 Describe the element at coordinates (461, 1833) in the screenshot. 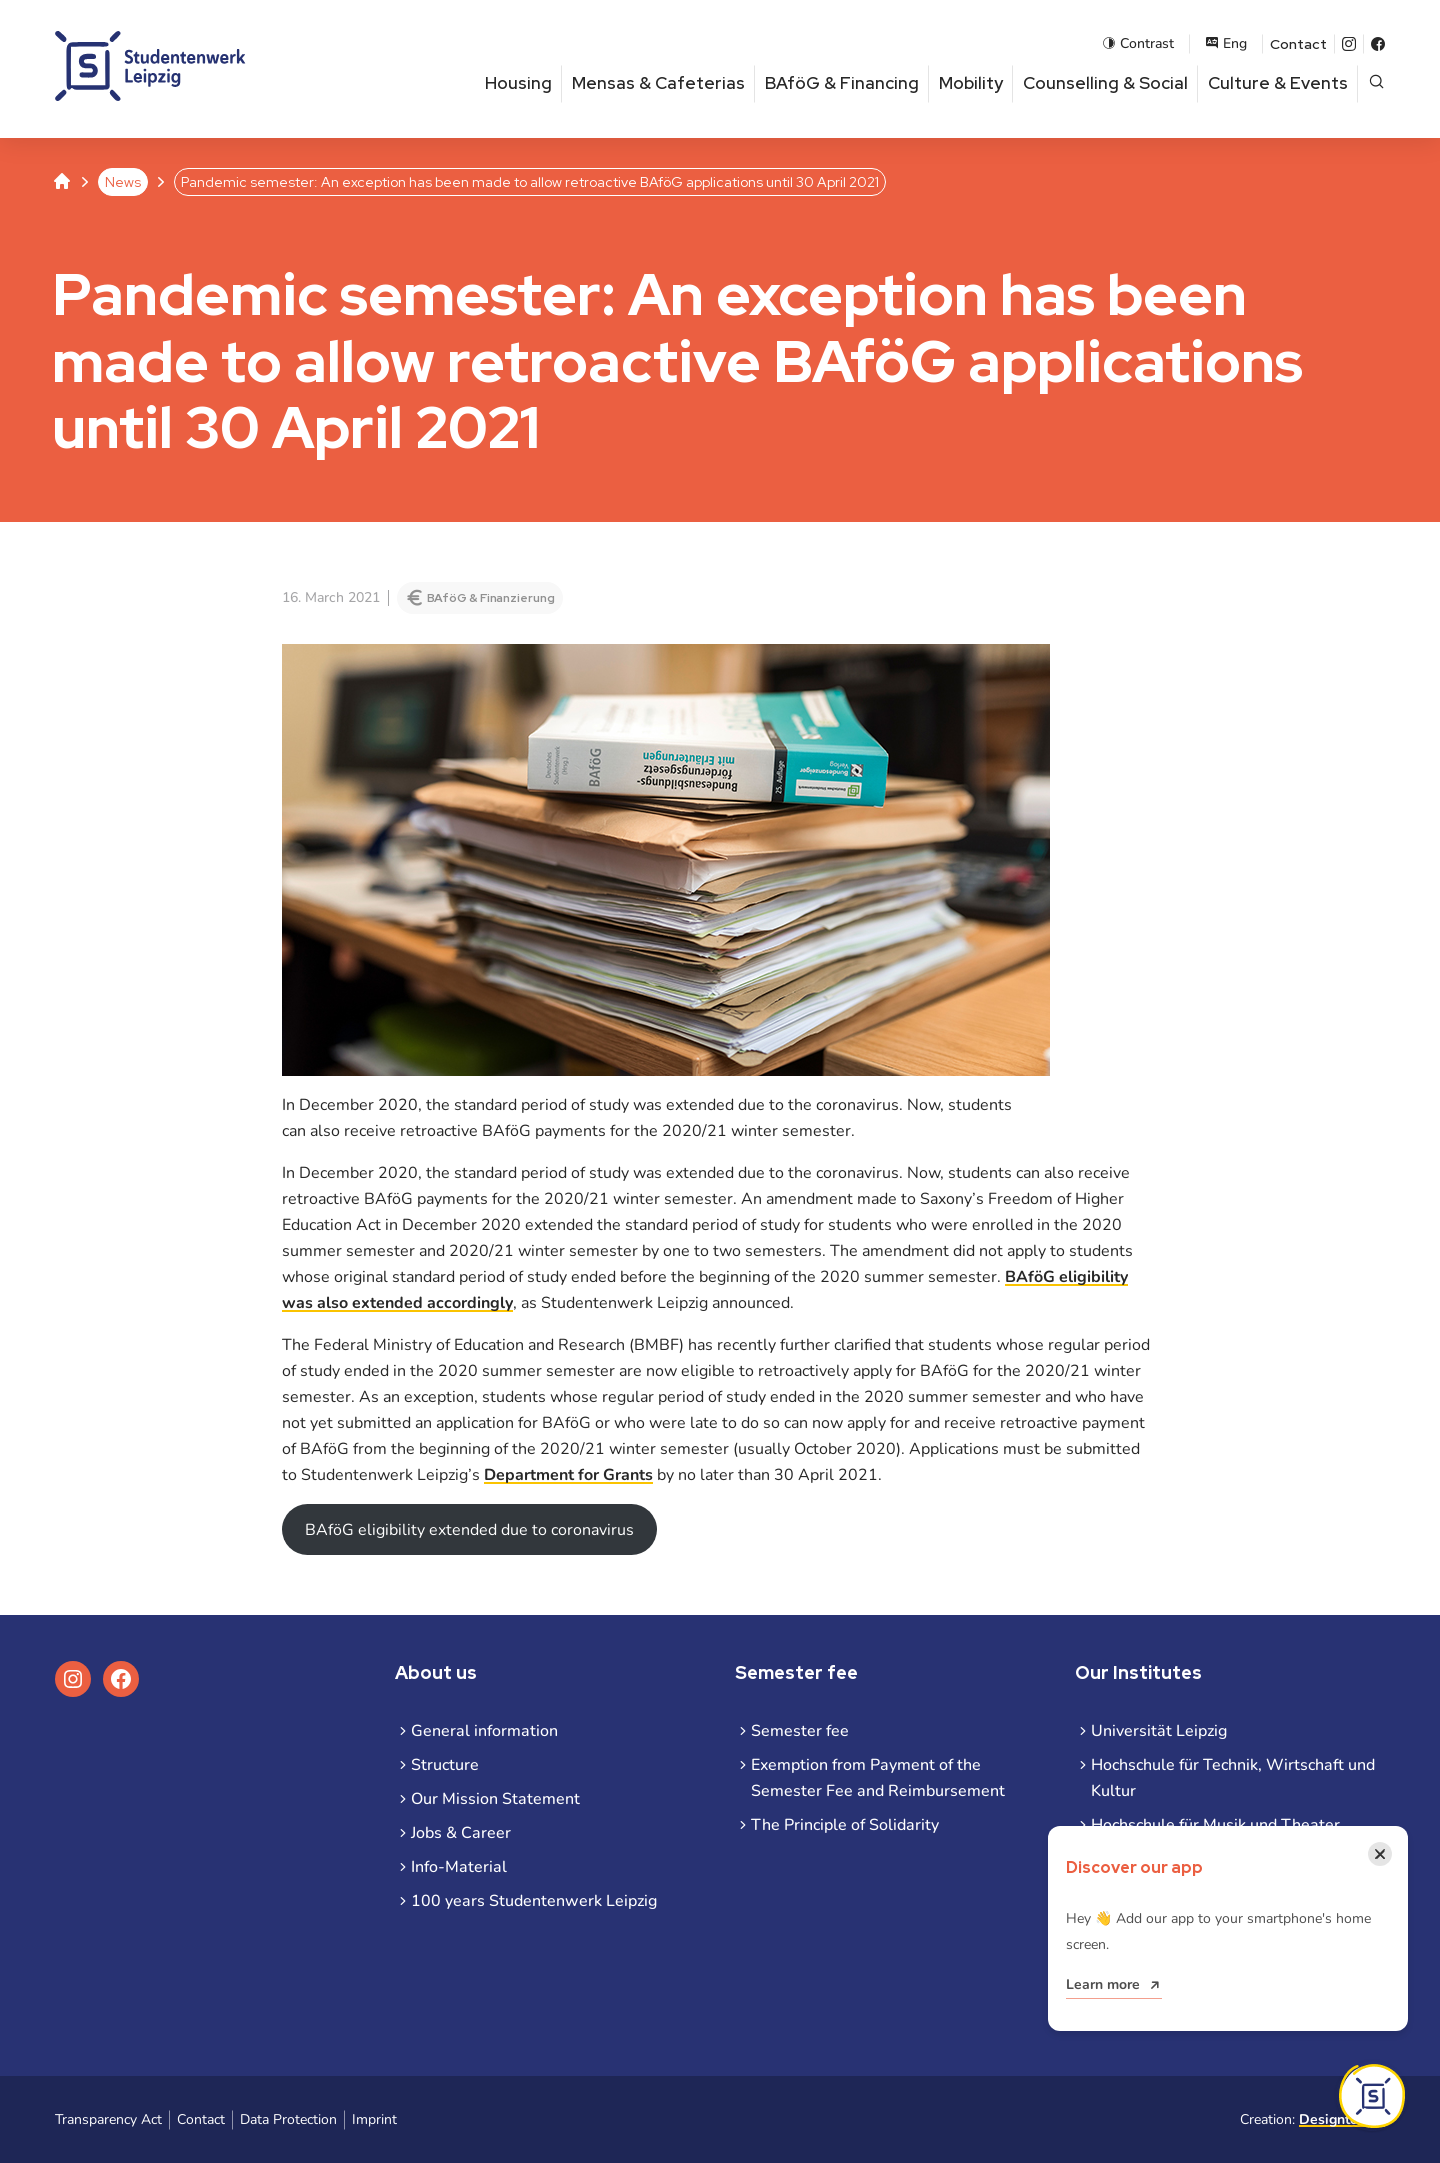

I see `Jobs & Career` at that location.